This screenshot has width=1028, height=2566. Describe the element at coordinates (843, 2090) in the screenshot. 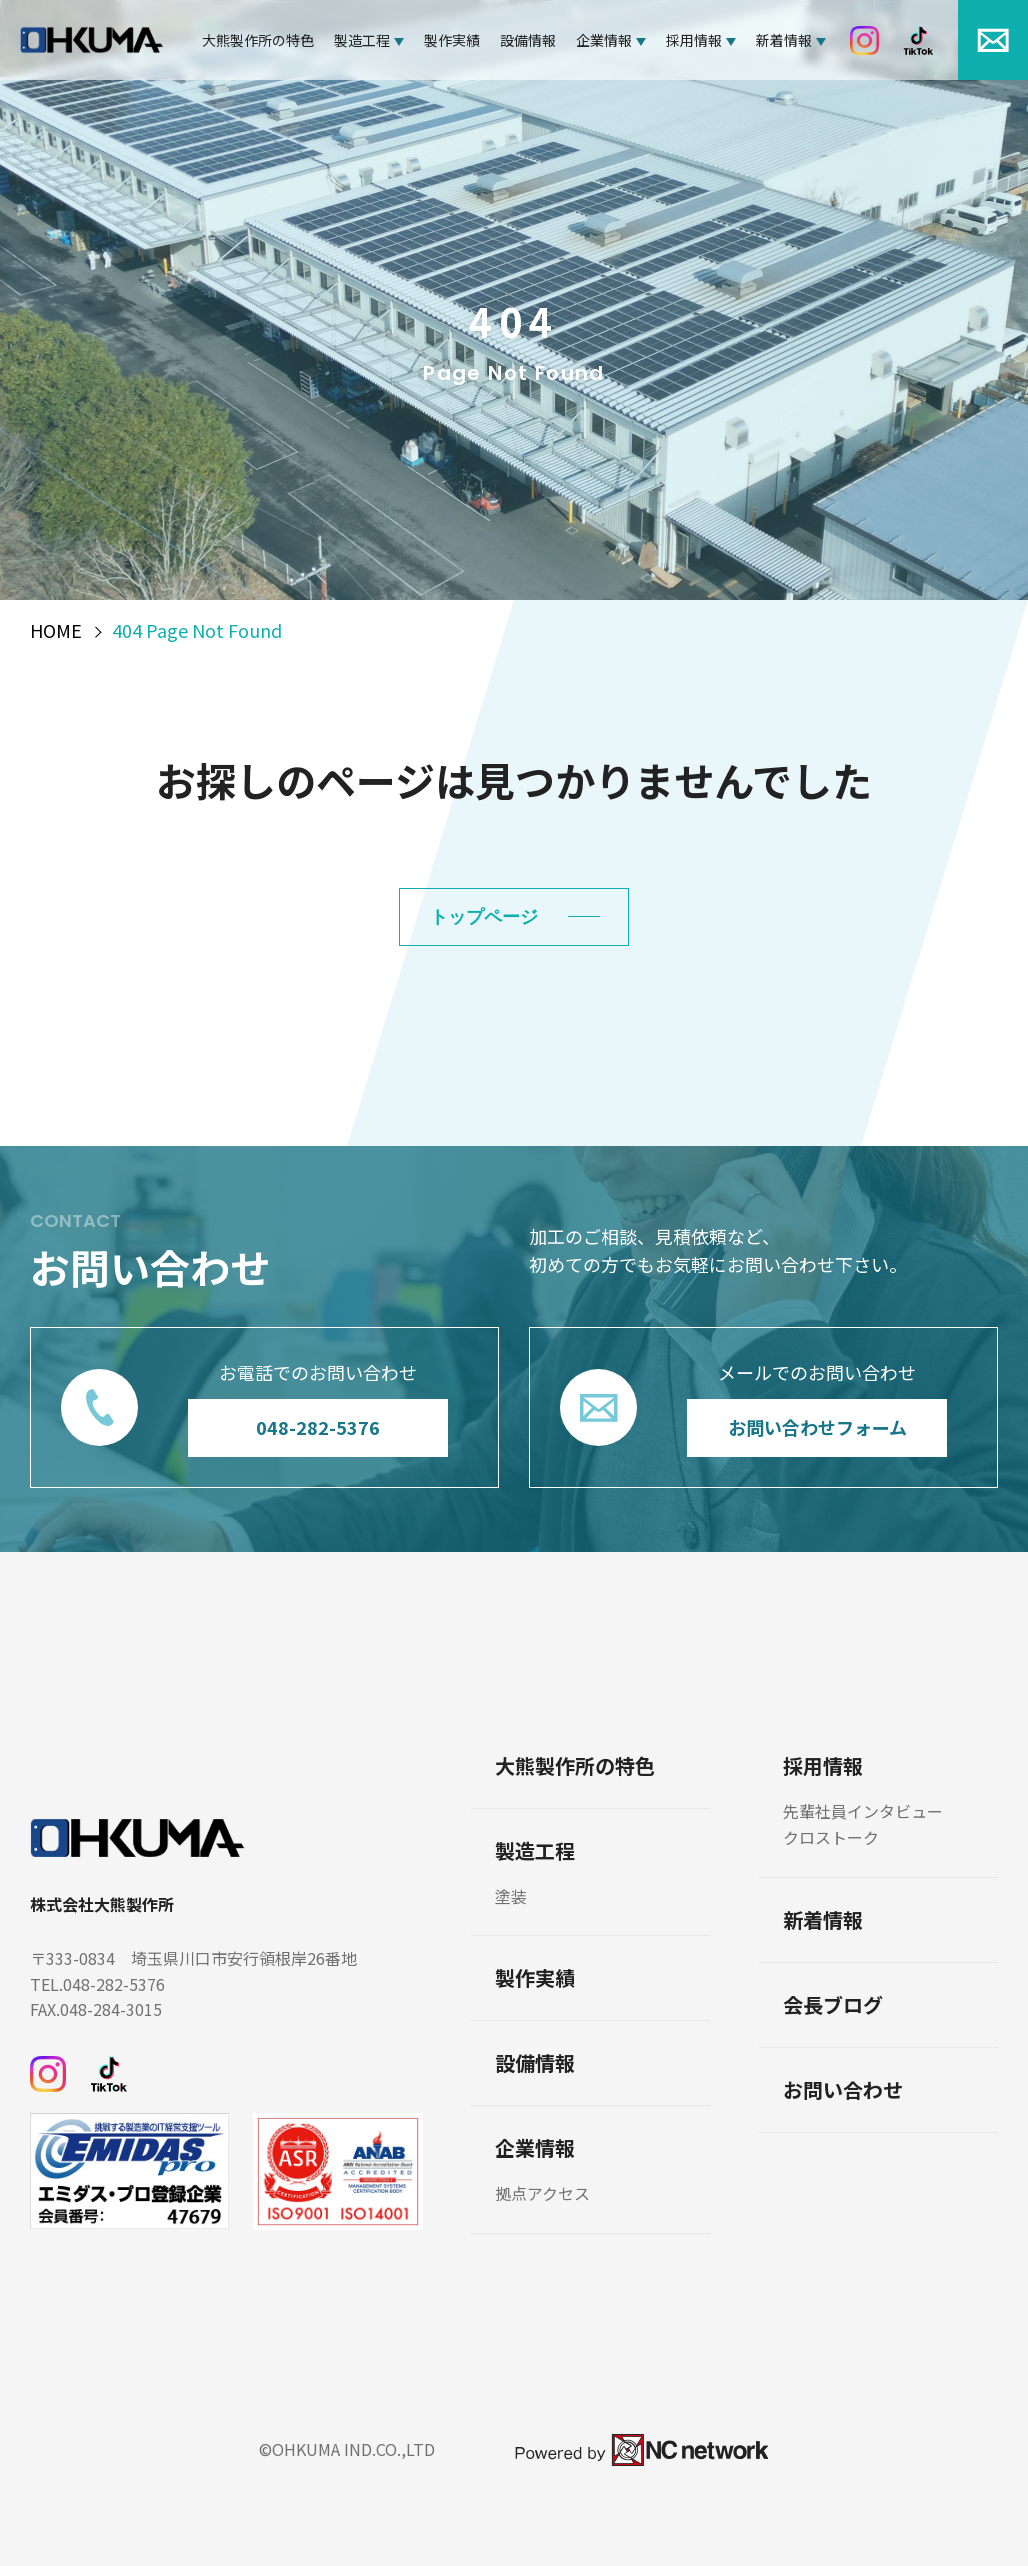

I see `お問い合わせ` at that location.